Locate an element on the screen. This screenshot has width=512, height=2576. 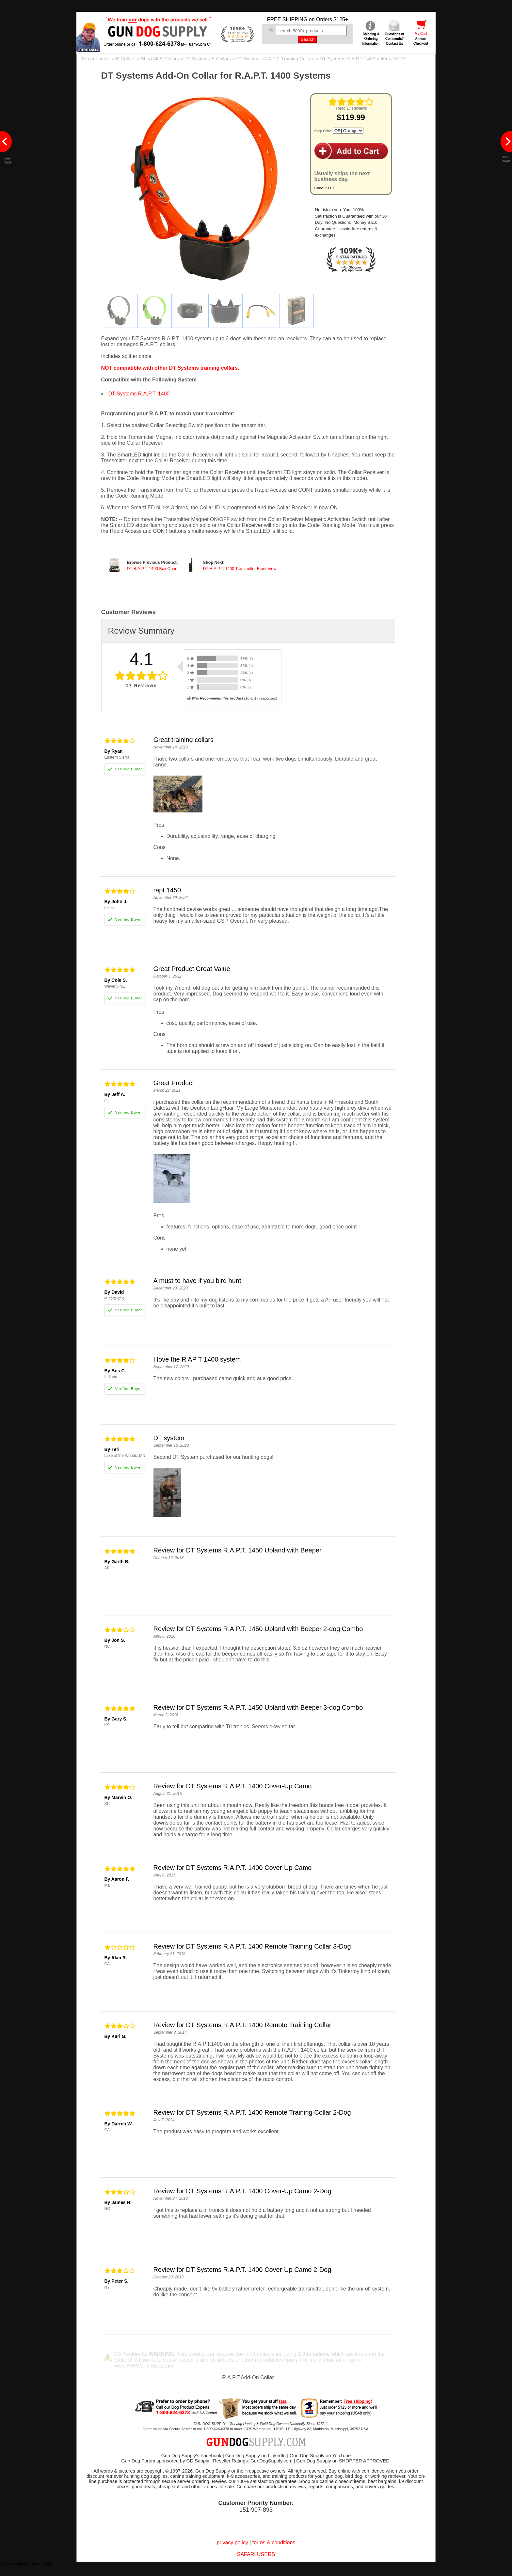
privacy policy is located at coordinates (232, 2542).